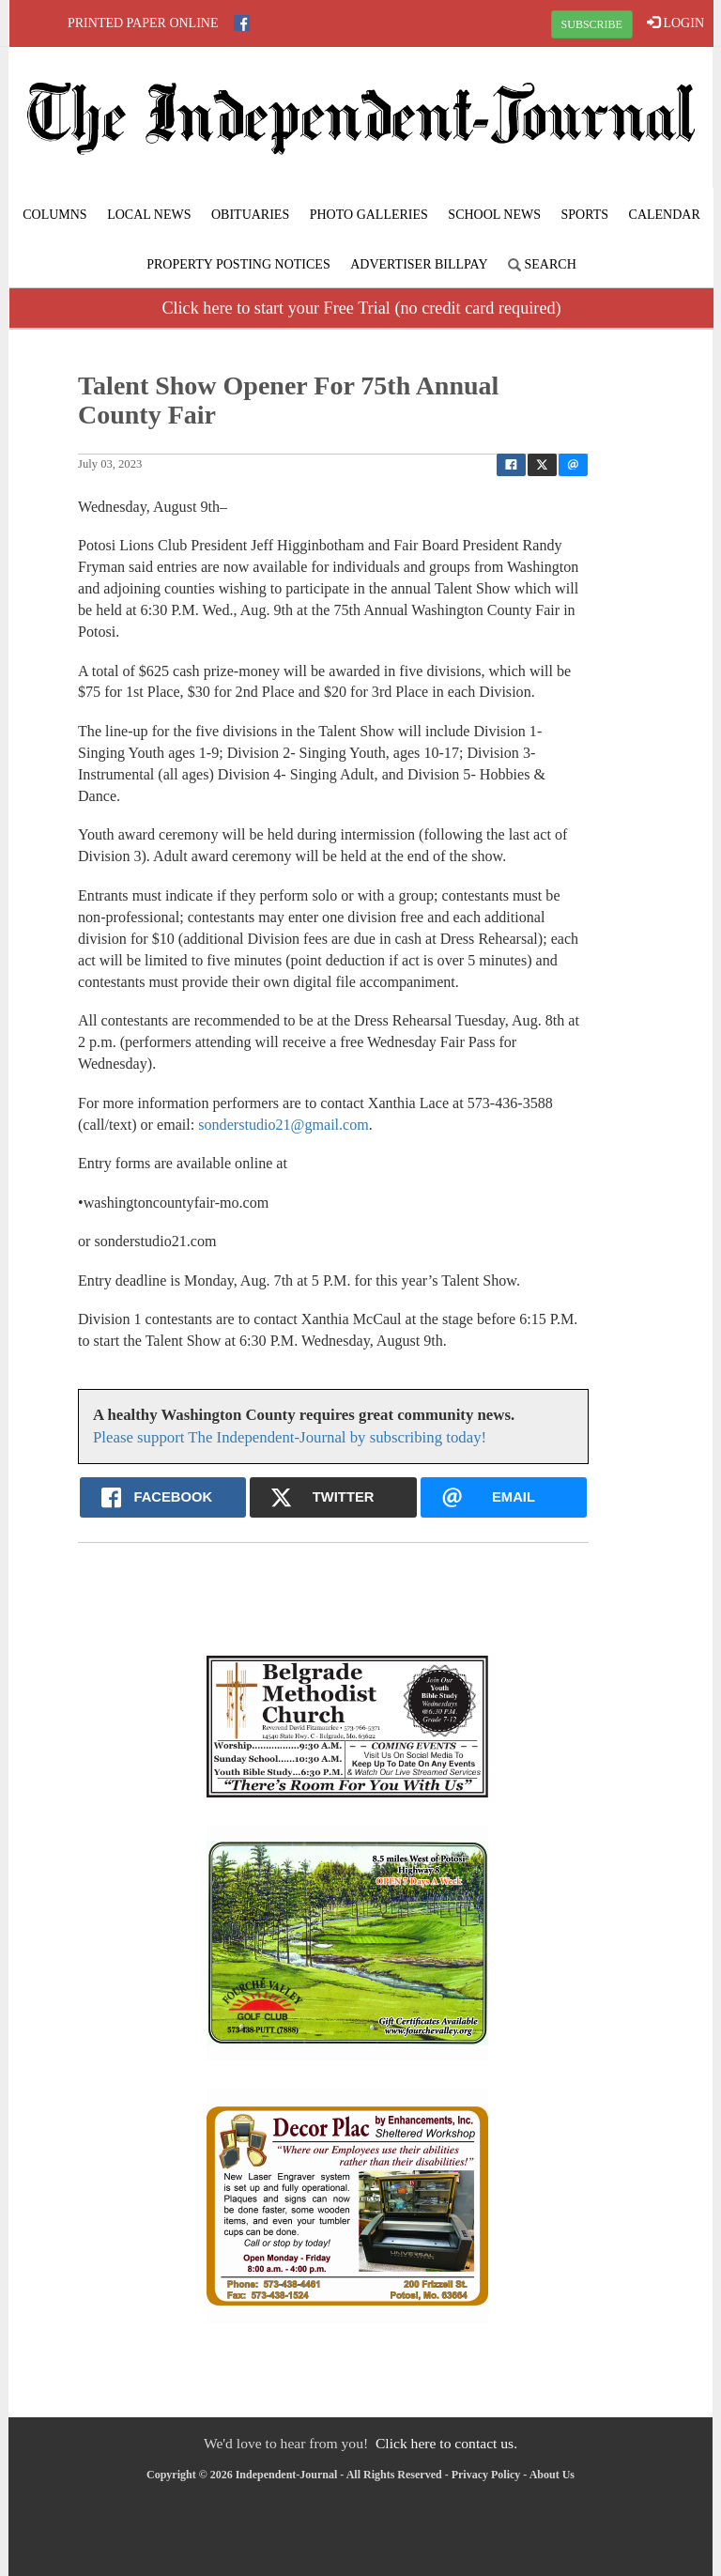 This screenshot has width=721, height=2576. What do you see at coordinates (664, 215) in the screenshot?
I see `Calendar` at bounding box center [664, 215].